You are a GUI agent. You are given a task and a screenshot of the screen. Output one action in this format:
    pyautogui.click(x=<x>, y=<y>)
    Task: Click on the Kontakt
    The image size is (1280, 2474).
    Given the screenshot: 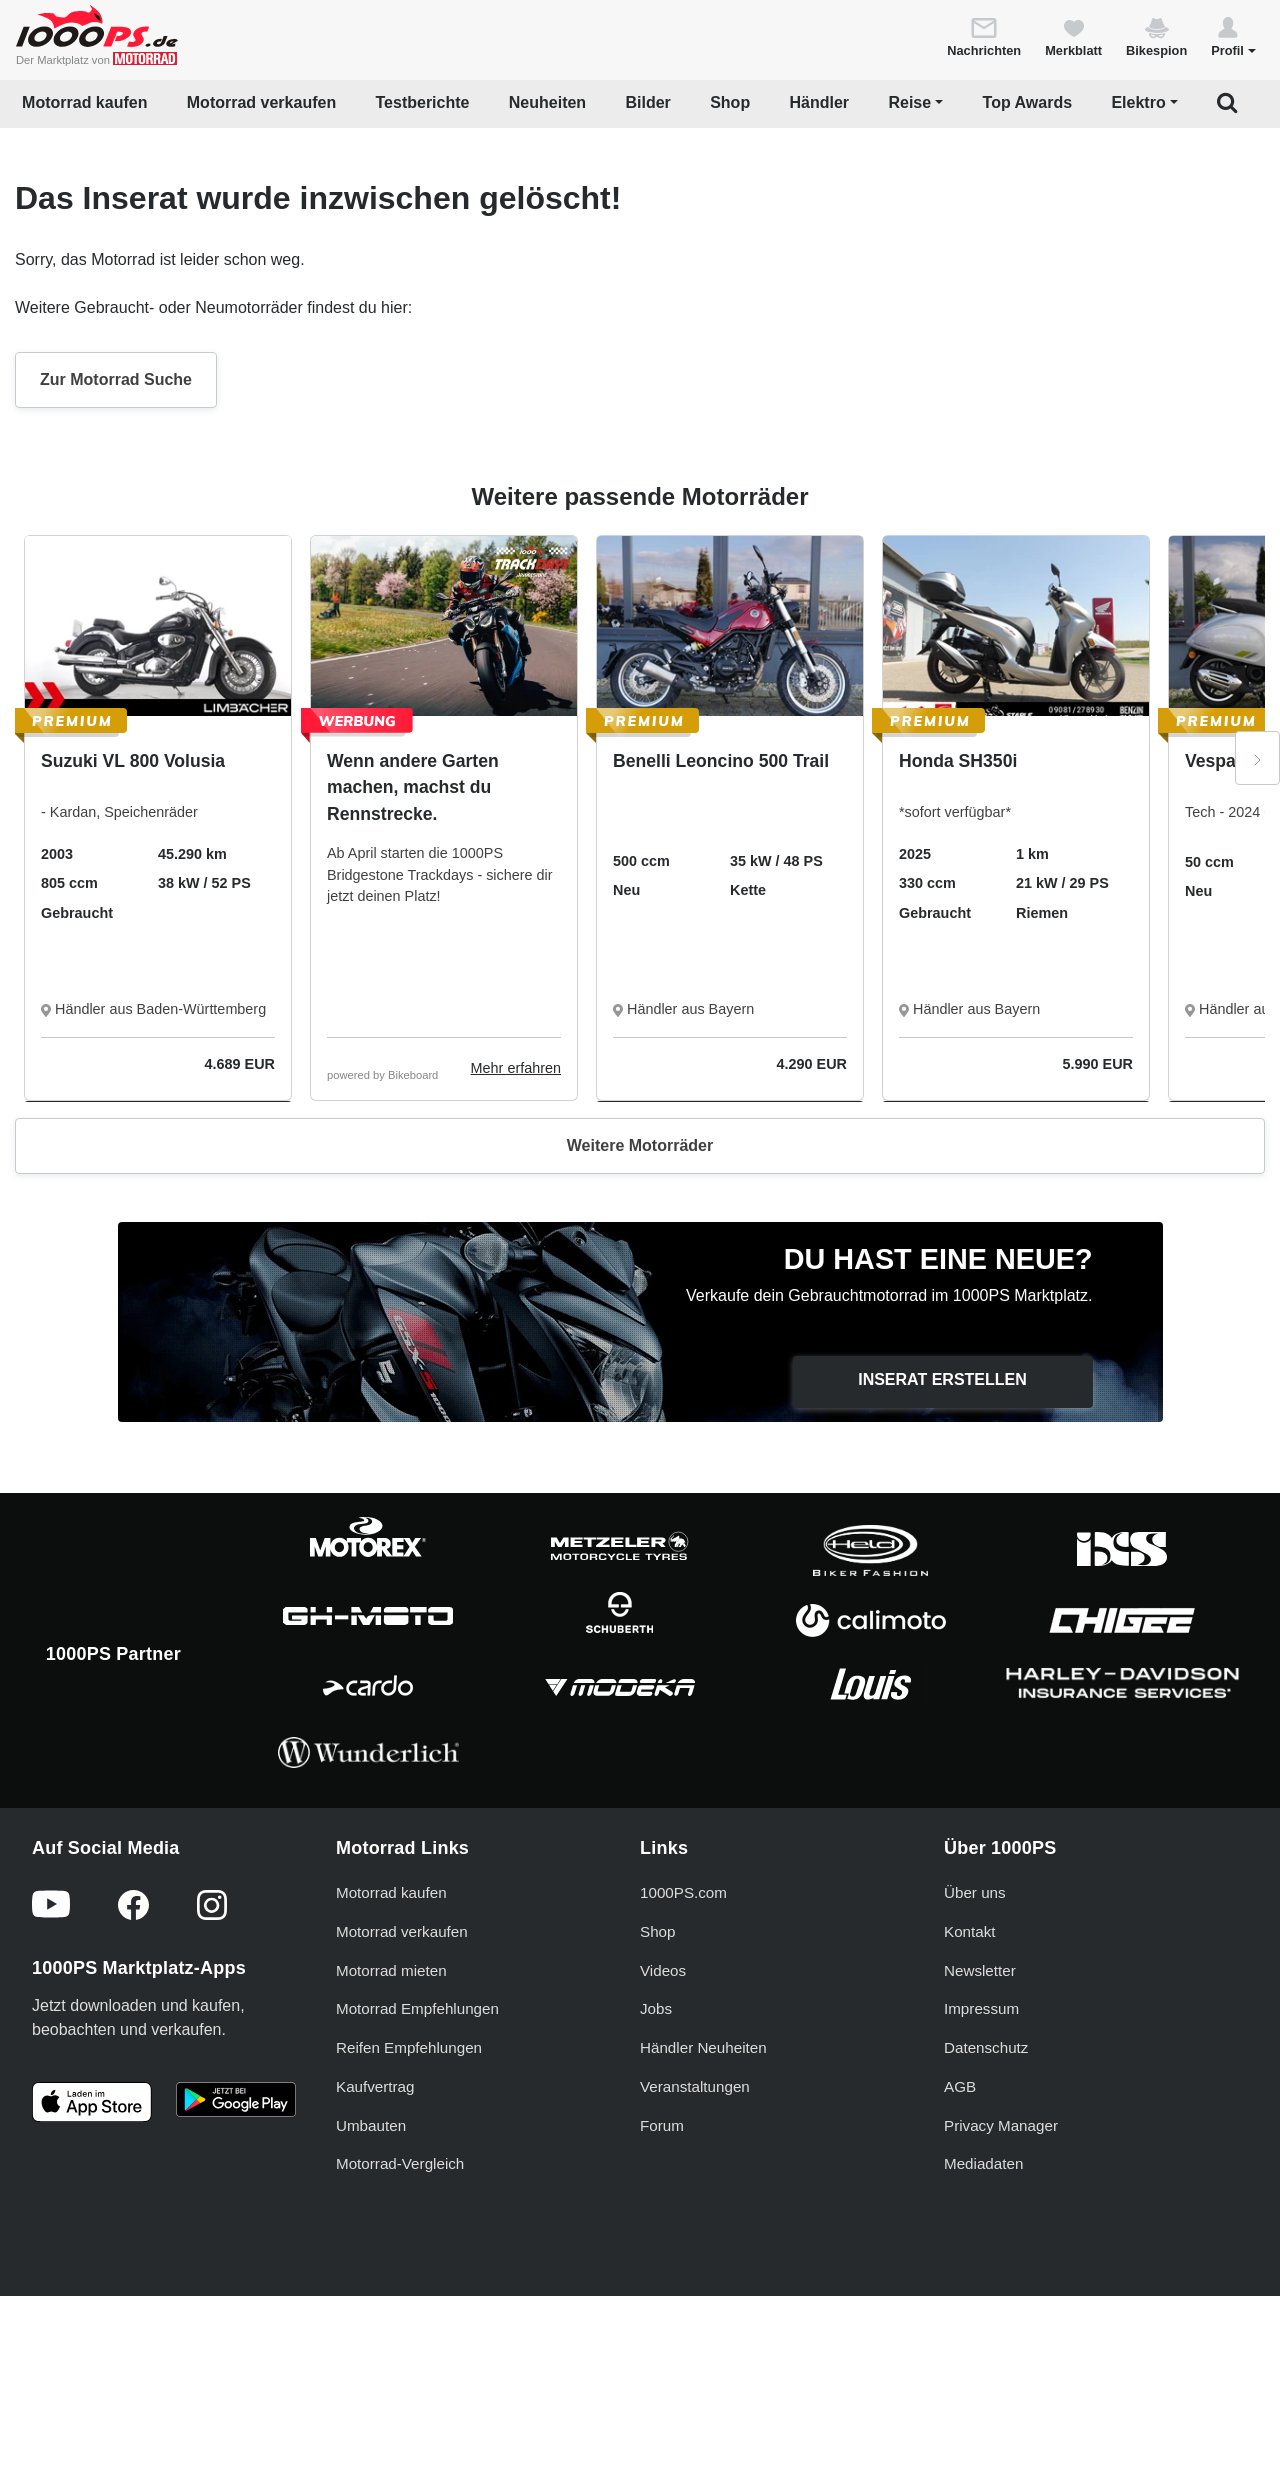 What is the action you would take?
    pyautogui.click(x=970, y=2095)
    